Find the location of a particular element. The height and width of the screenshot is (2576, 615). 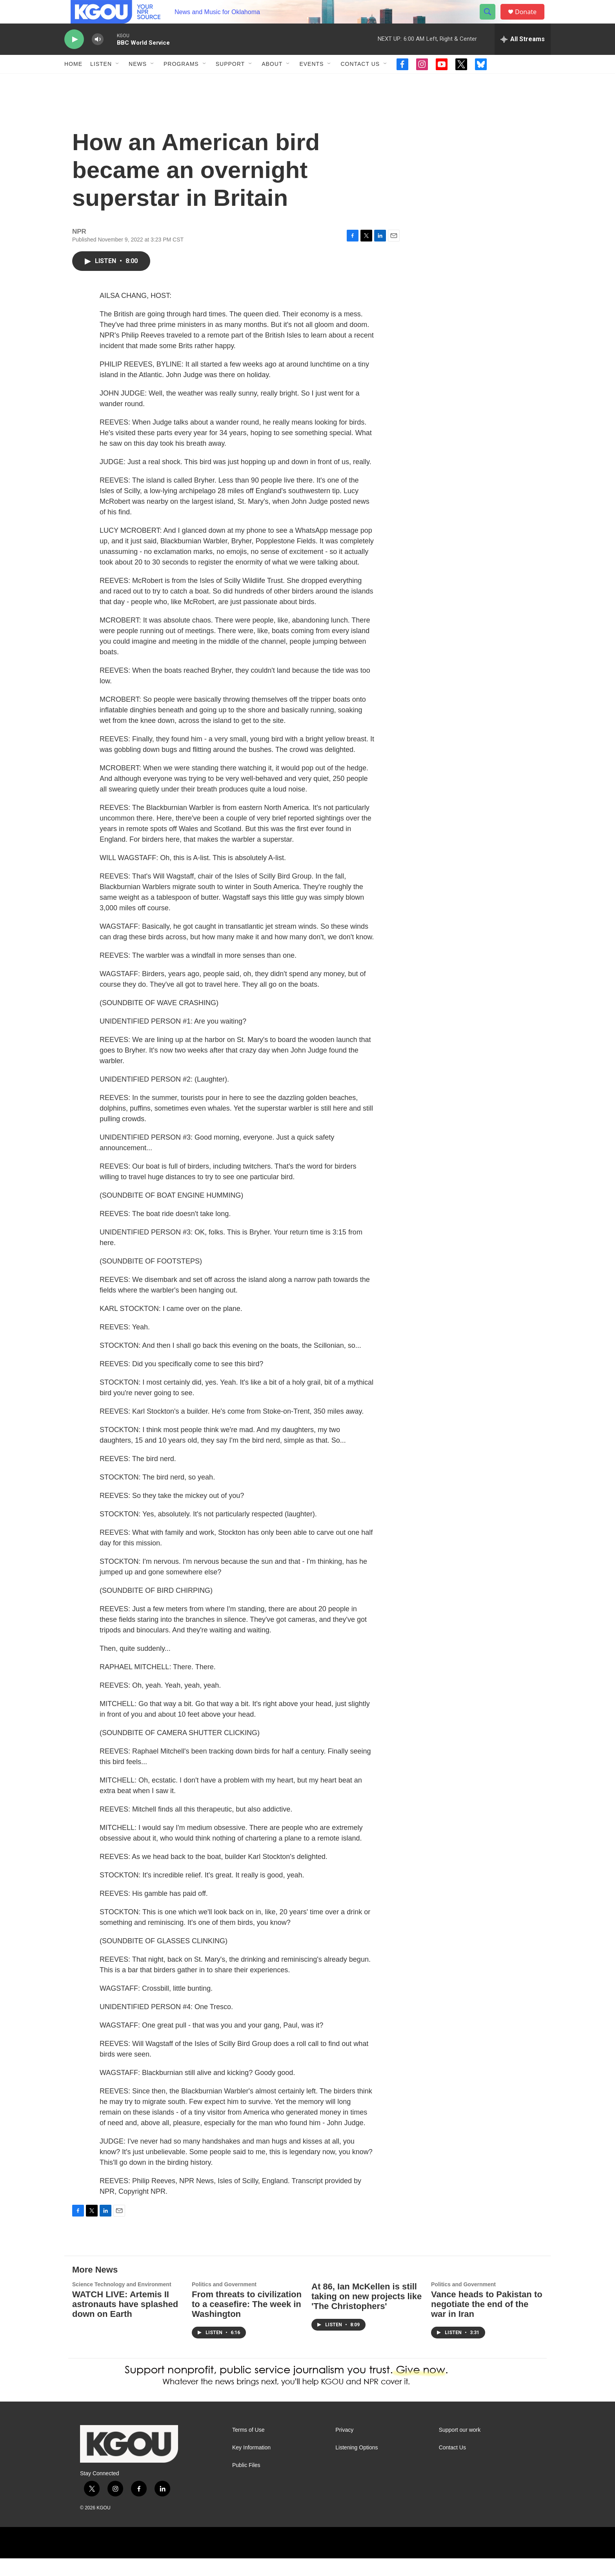

Public Files is located at coordinates (246, 2483).